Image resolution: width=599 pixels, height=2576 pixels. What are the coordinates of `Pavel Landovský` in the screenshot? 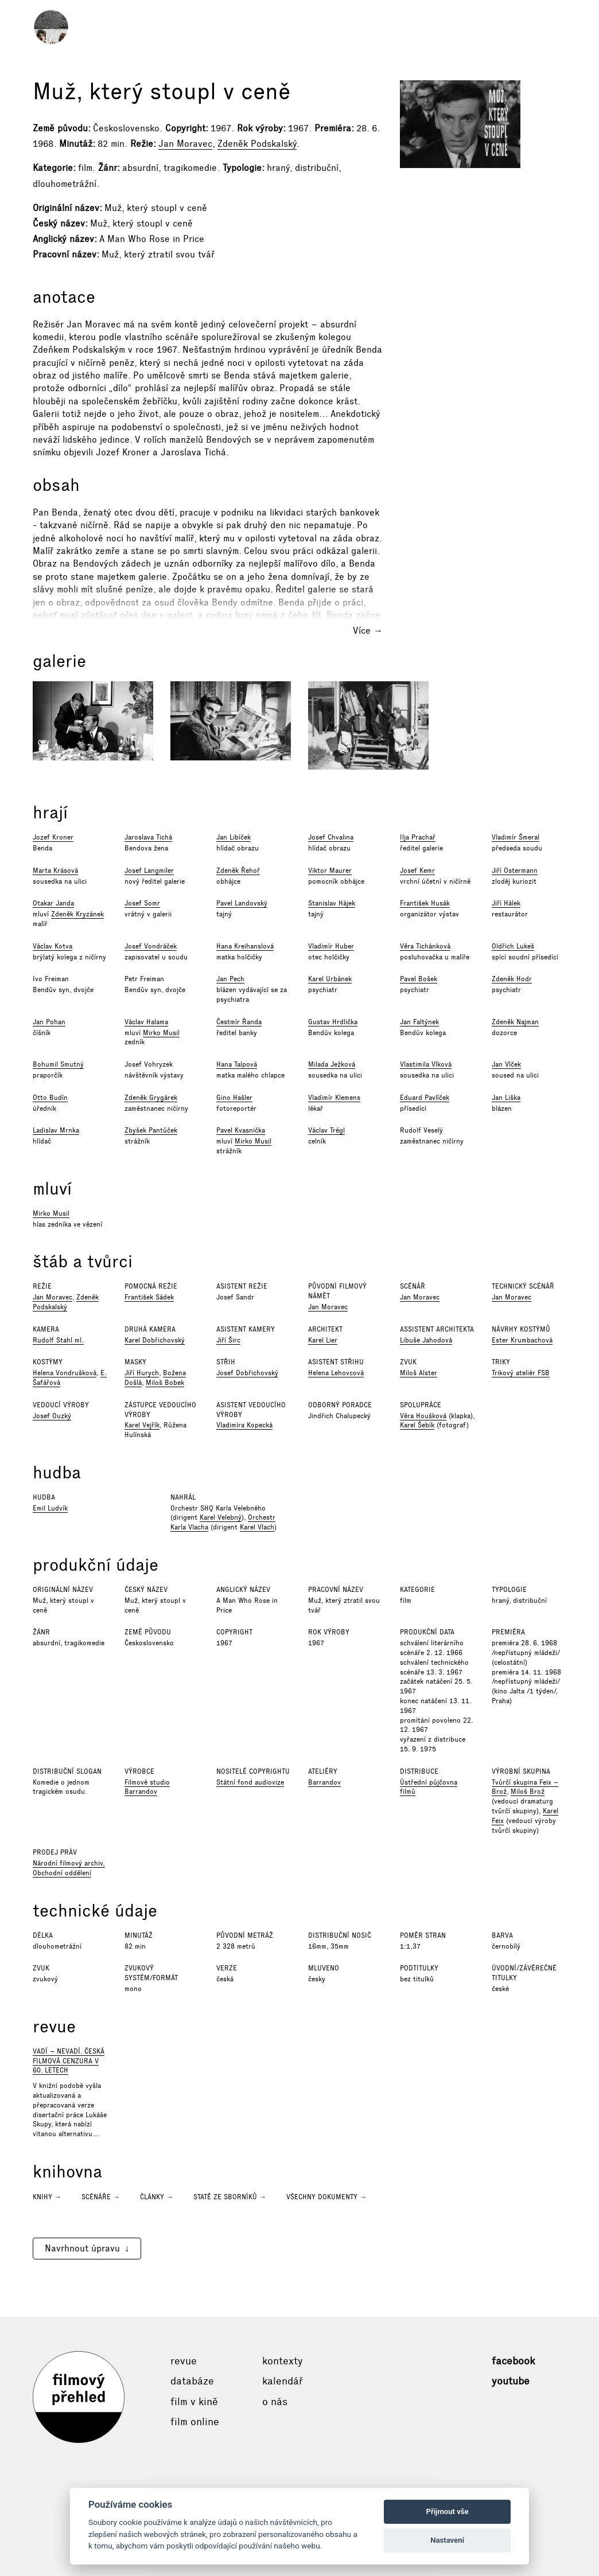 It's located at (241, 903).